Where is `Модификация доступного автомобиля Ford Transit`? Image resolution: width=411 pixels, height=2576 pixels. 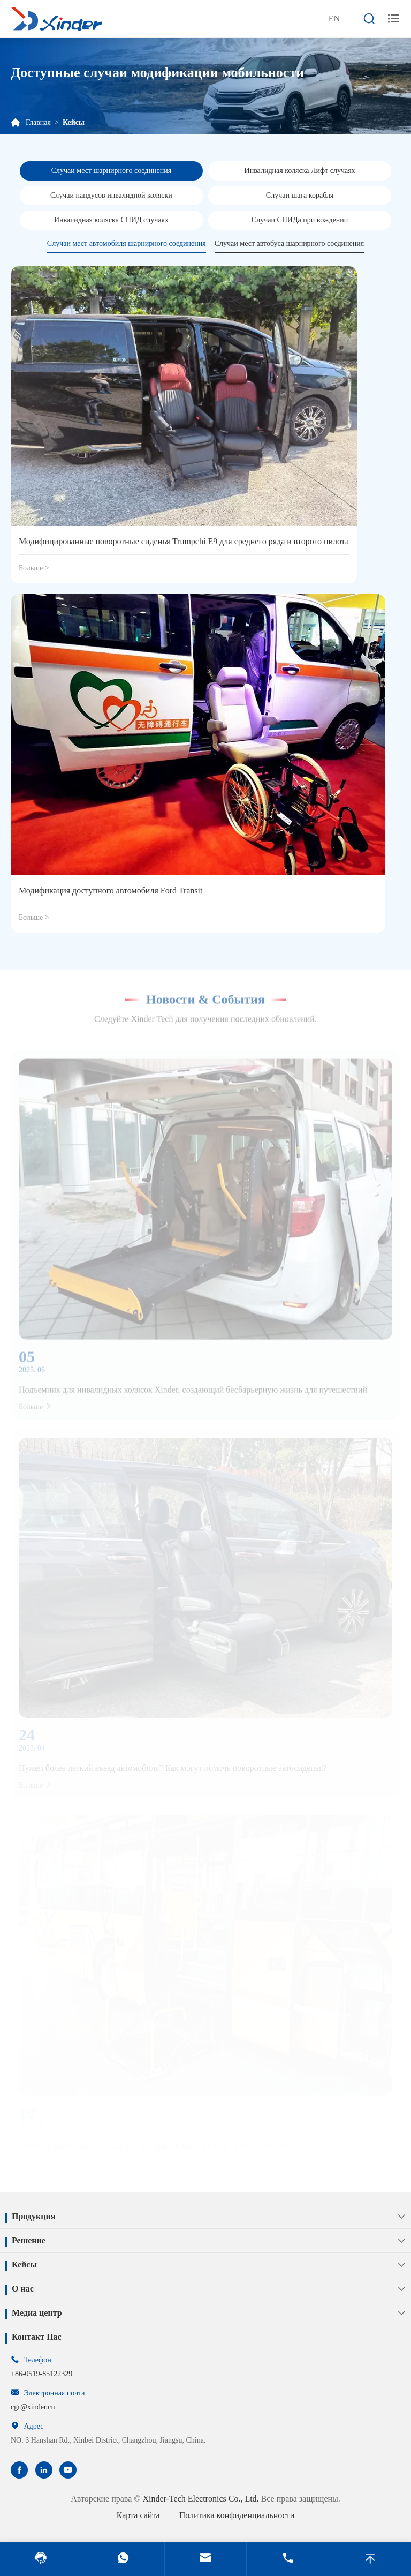 Модификация доступного автомобиля Ford Transit is located at coordinates (110, 890).